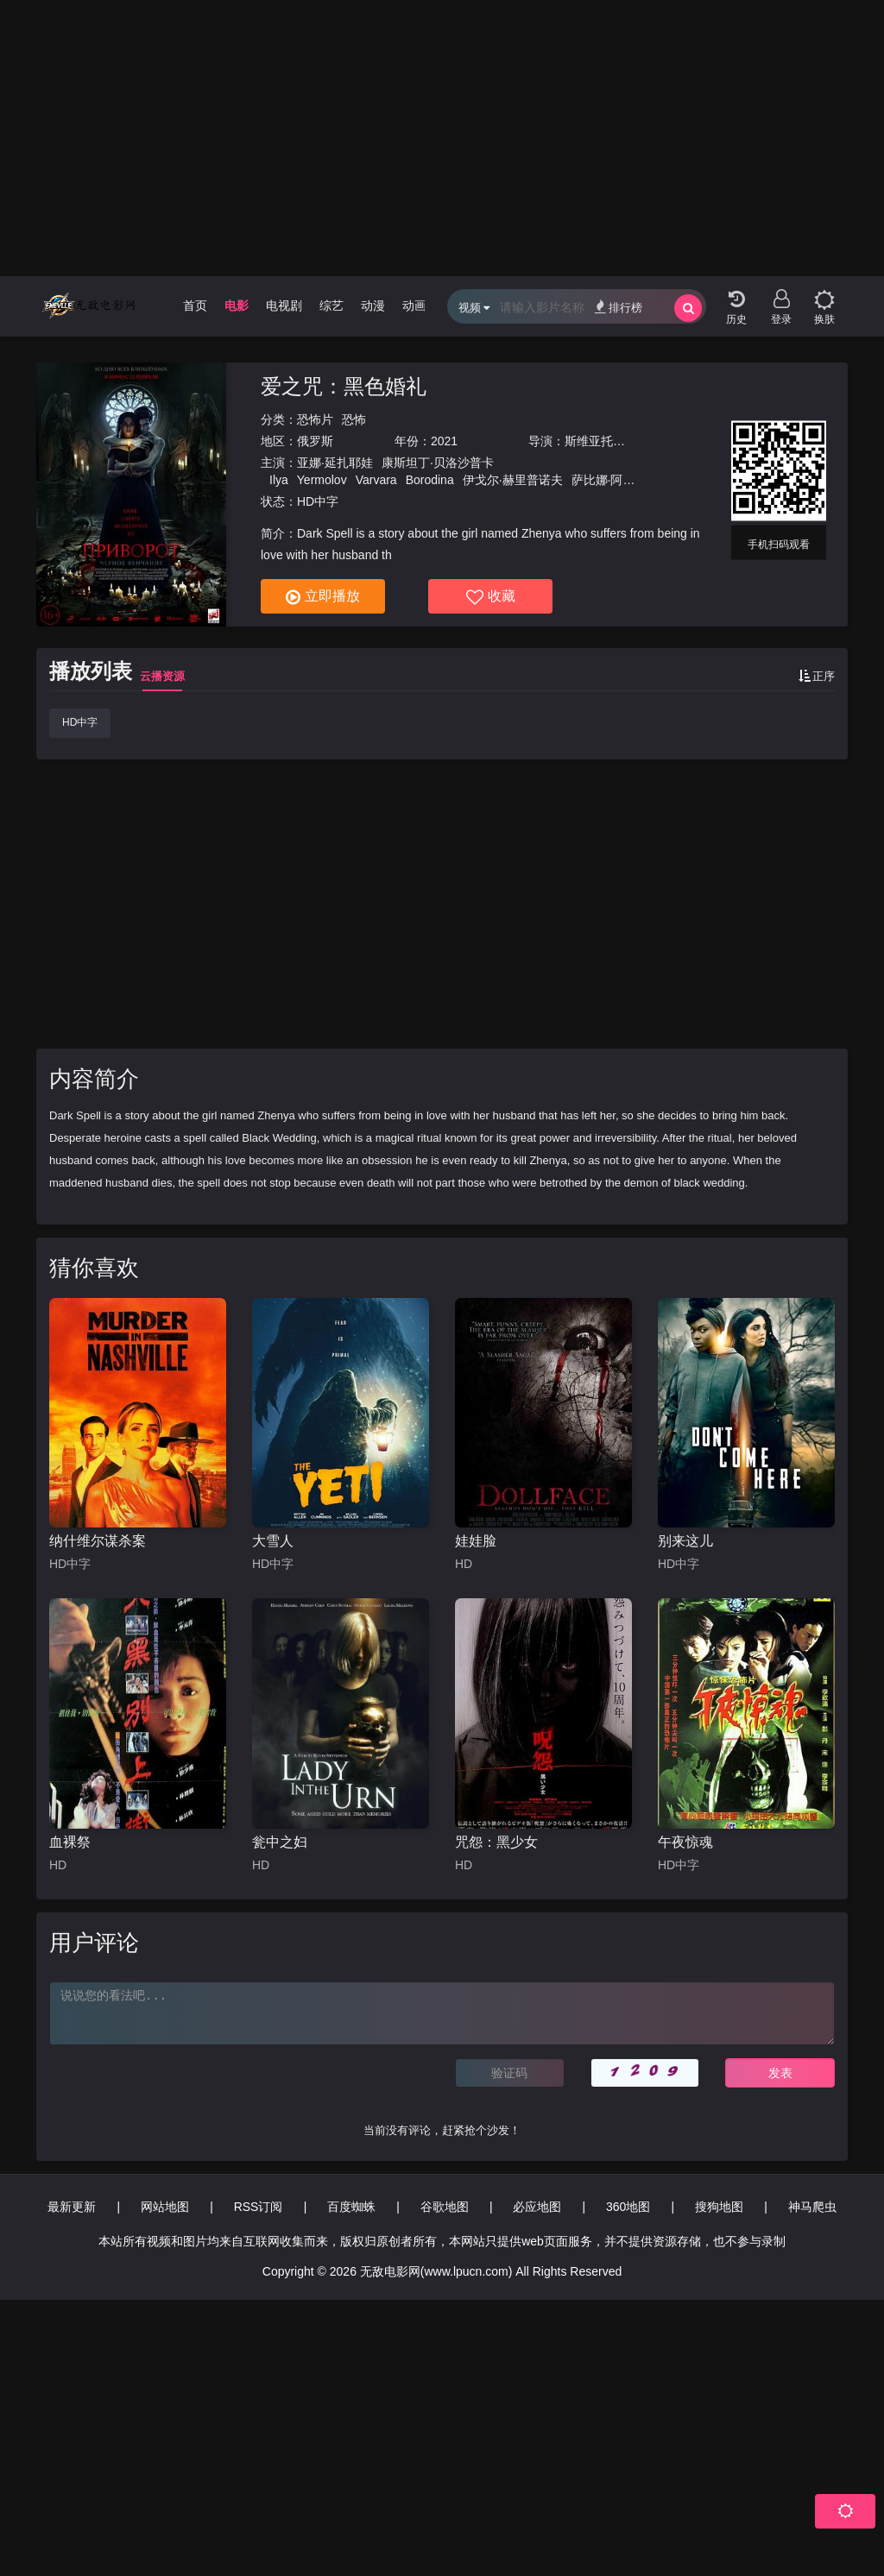 The width and height of the screenshot is (884, 2576). I want to click on 首页 [group], so click(195, 305).